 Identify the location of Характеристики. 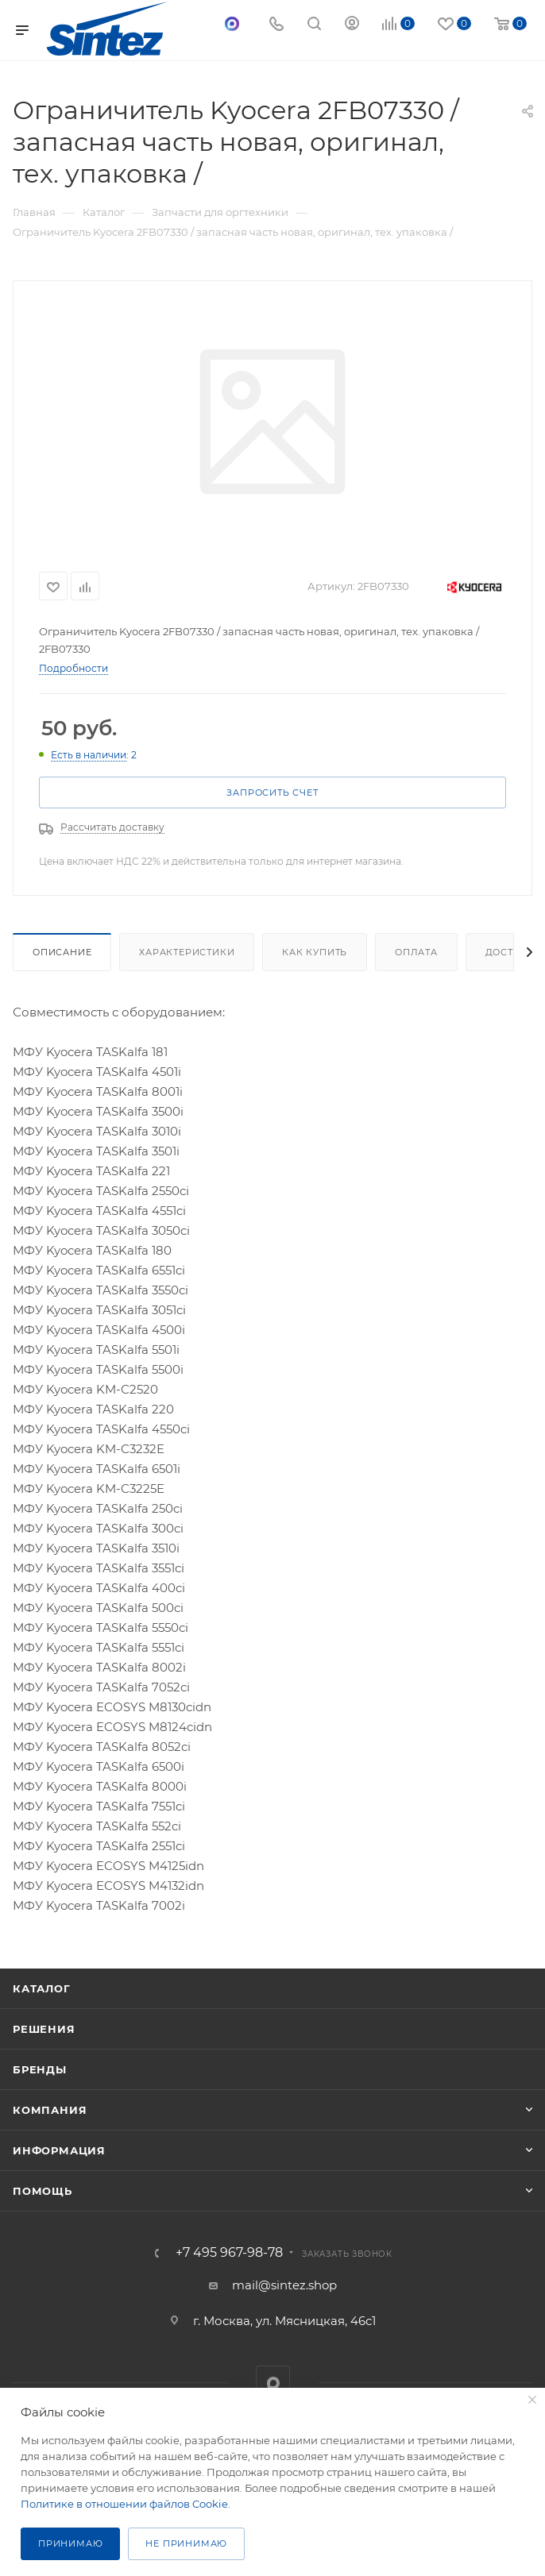
(186, 952).